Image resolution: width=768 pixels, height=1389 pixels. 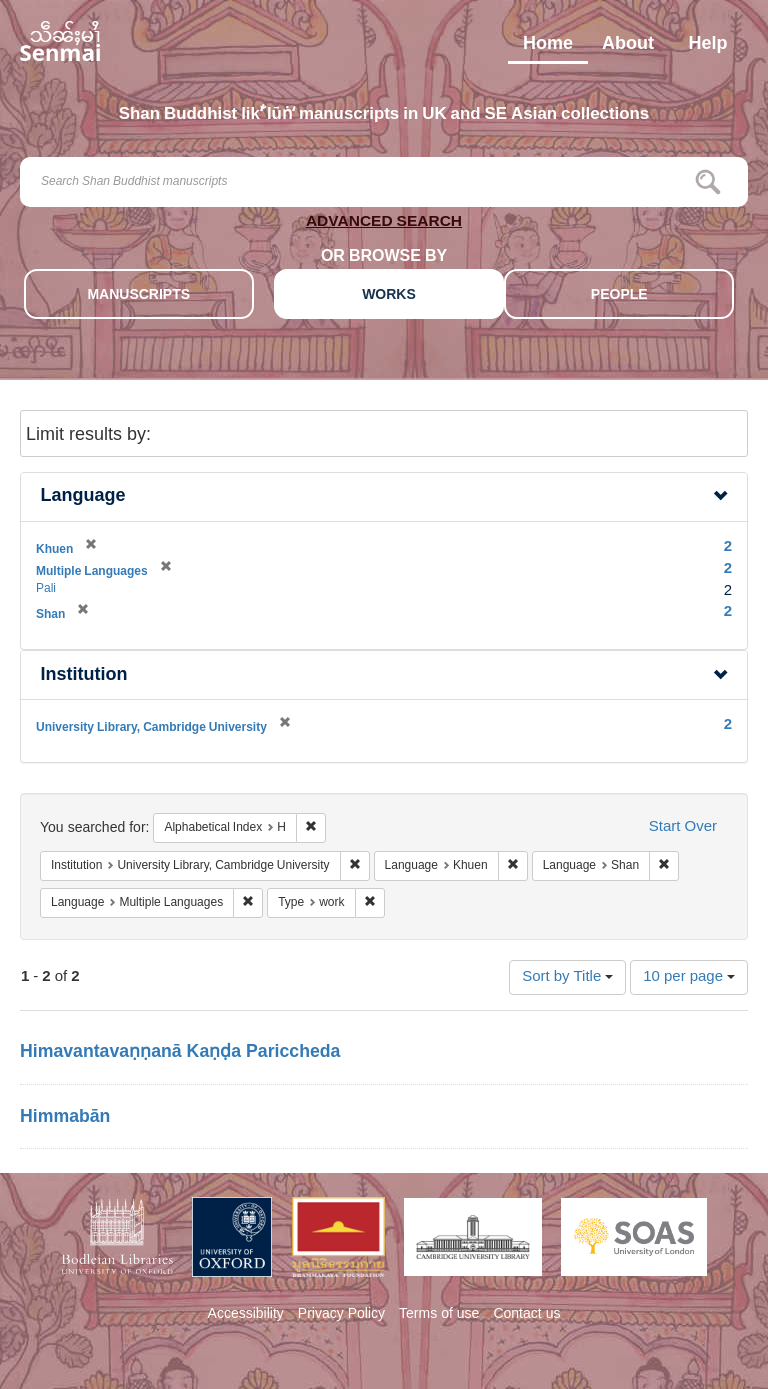 I want to click on Language, so click(x=83, y=496).